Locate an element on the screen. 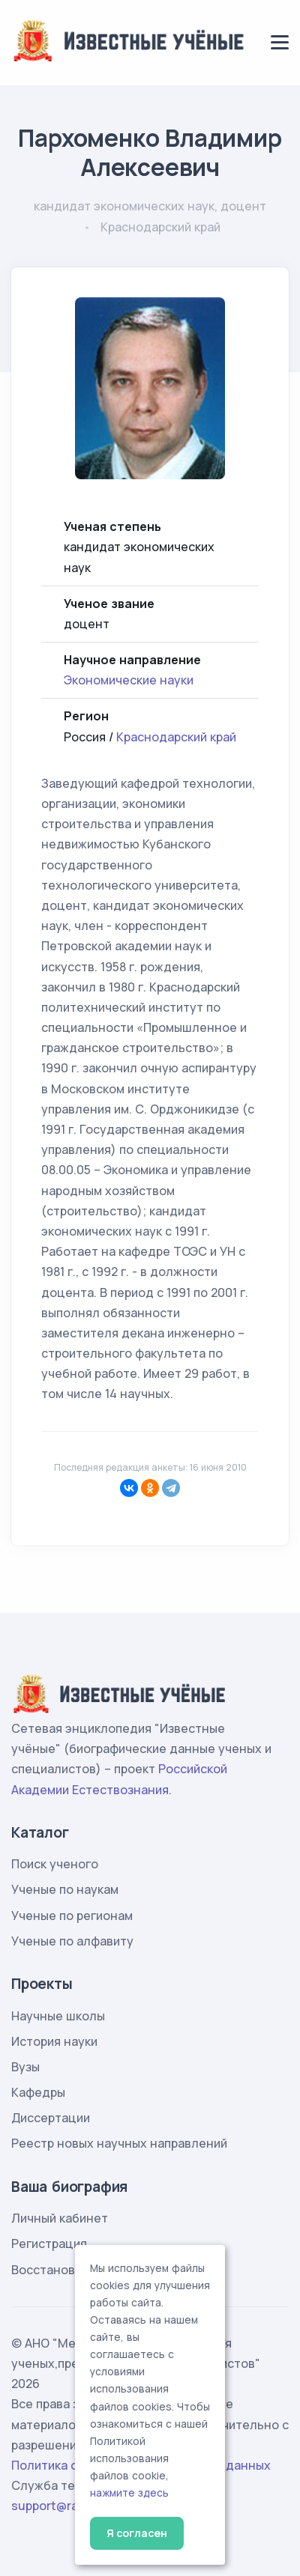 The width and height of the screenshot is (300, 2576). Научные школы is located at coordinates (58, 2016).